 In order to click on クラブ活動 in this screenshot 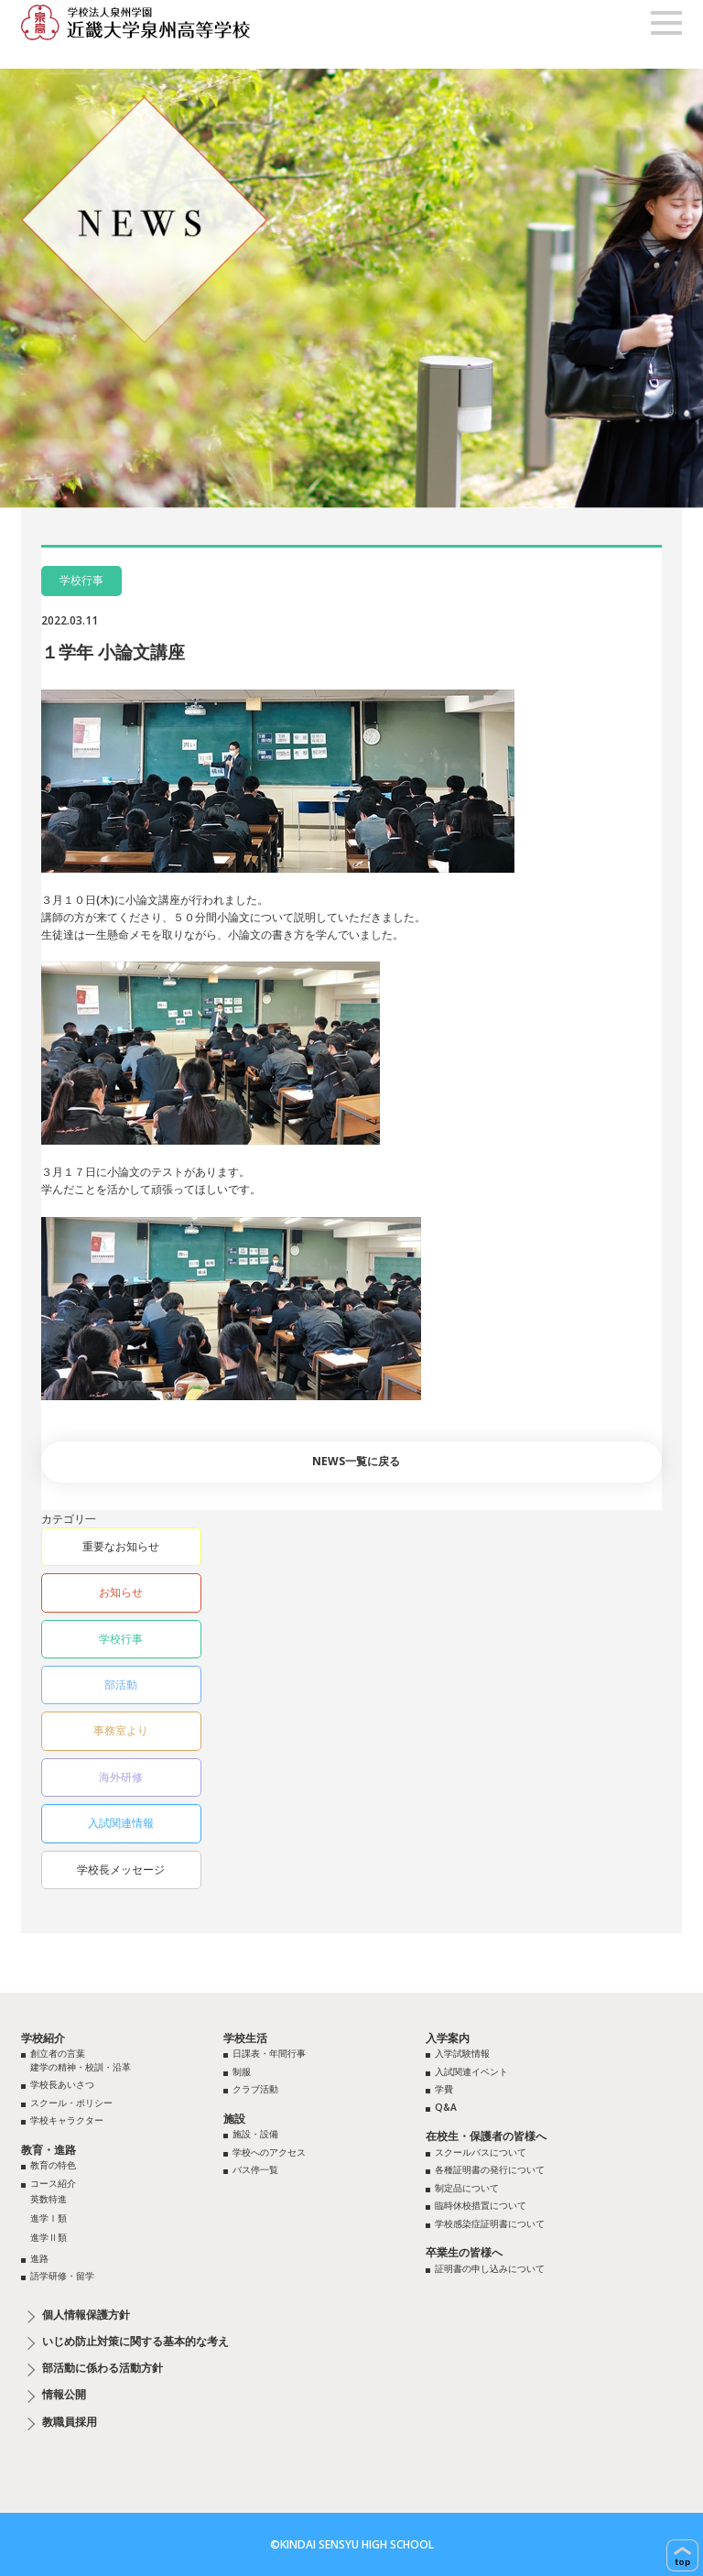, I will do `click(255, 2088)`.